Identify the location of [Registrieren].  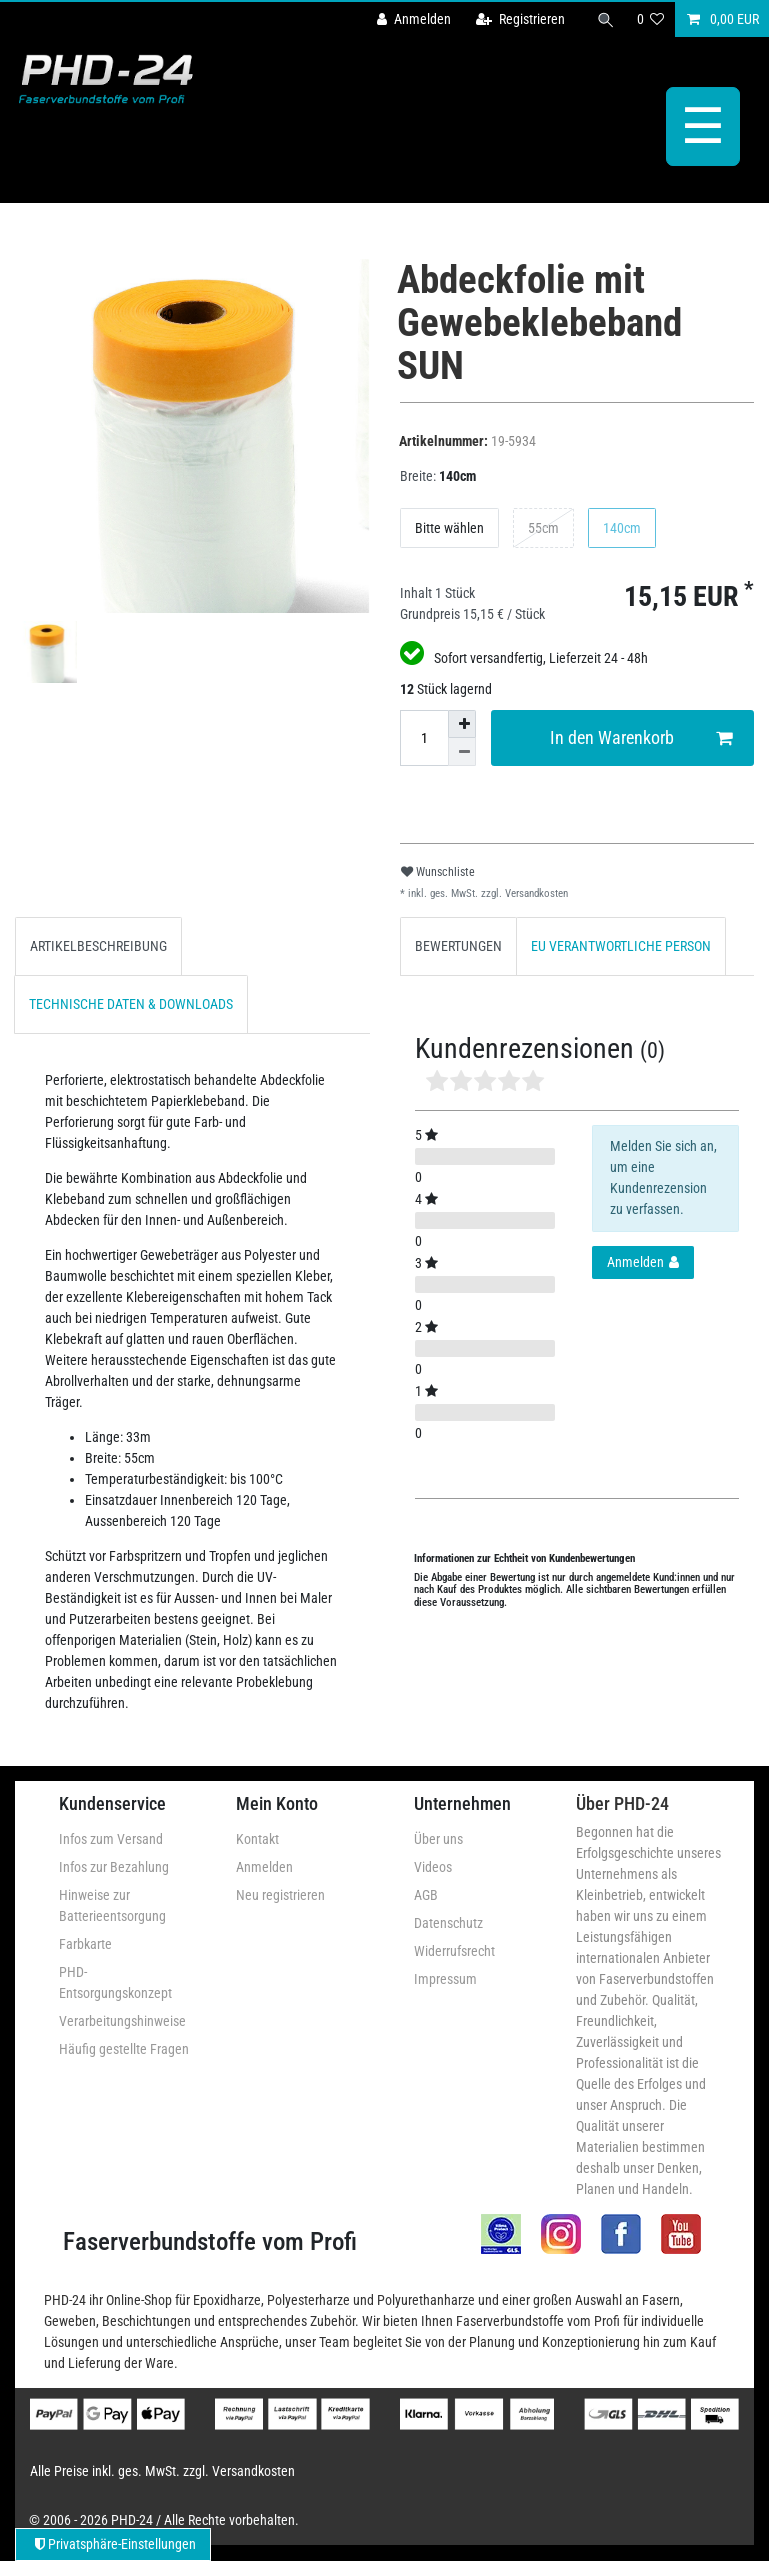
(520, 19).